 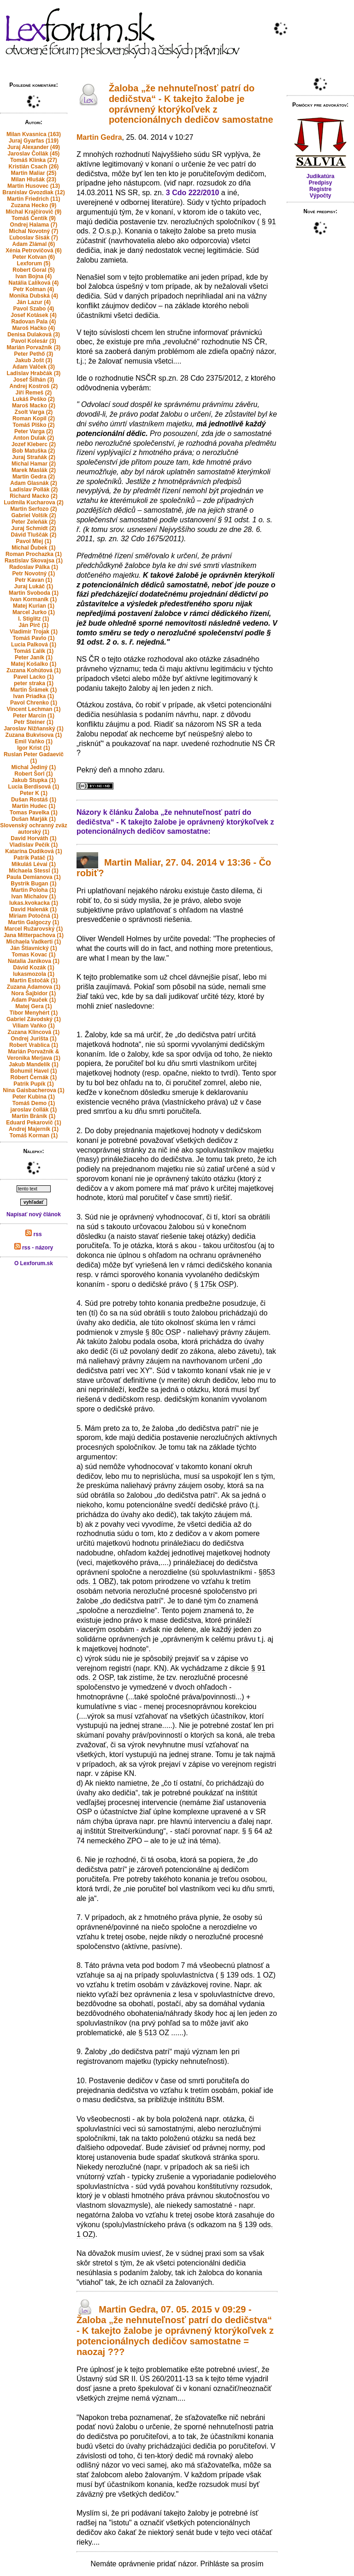 What do you see at coordinates (34, 224) in the screenshot?
I see `Ondrej Halama (7)` at bounding box center [34, 224].